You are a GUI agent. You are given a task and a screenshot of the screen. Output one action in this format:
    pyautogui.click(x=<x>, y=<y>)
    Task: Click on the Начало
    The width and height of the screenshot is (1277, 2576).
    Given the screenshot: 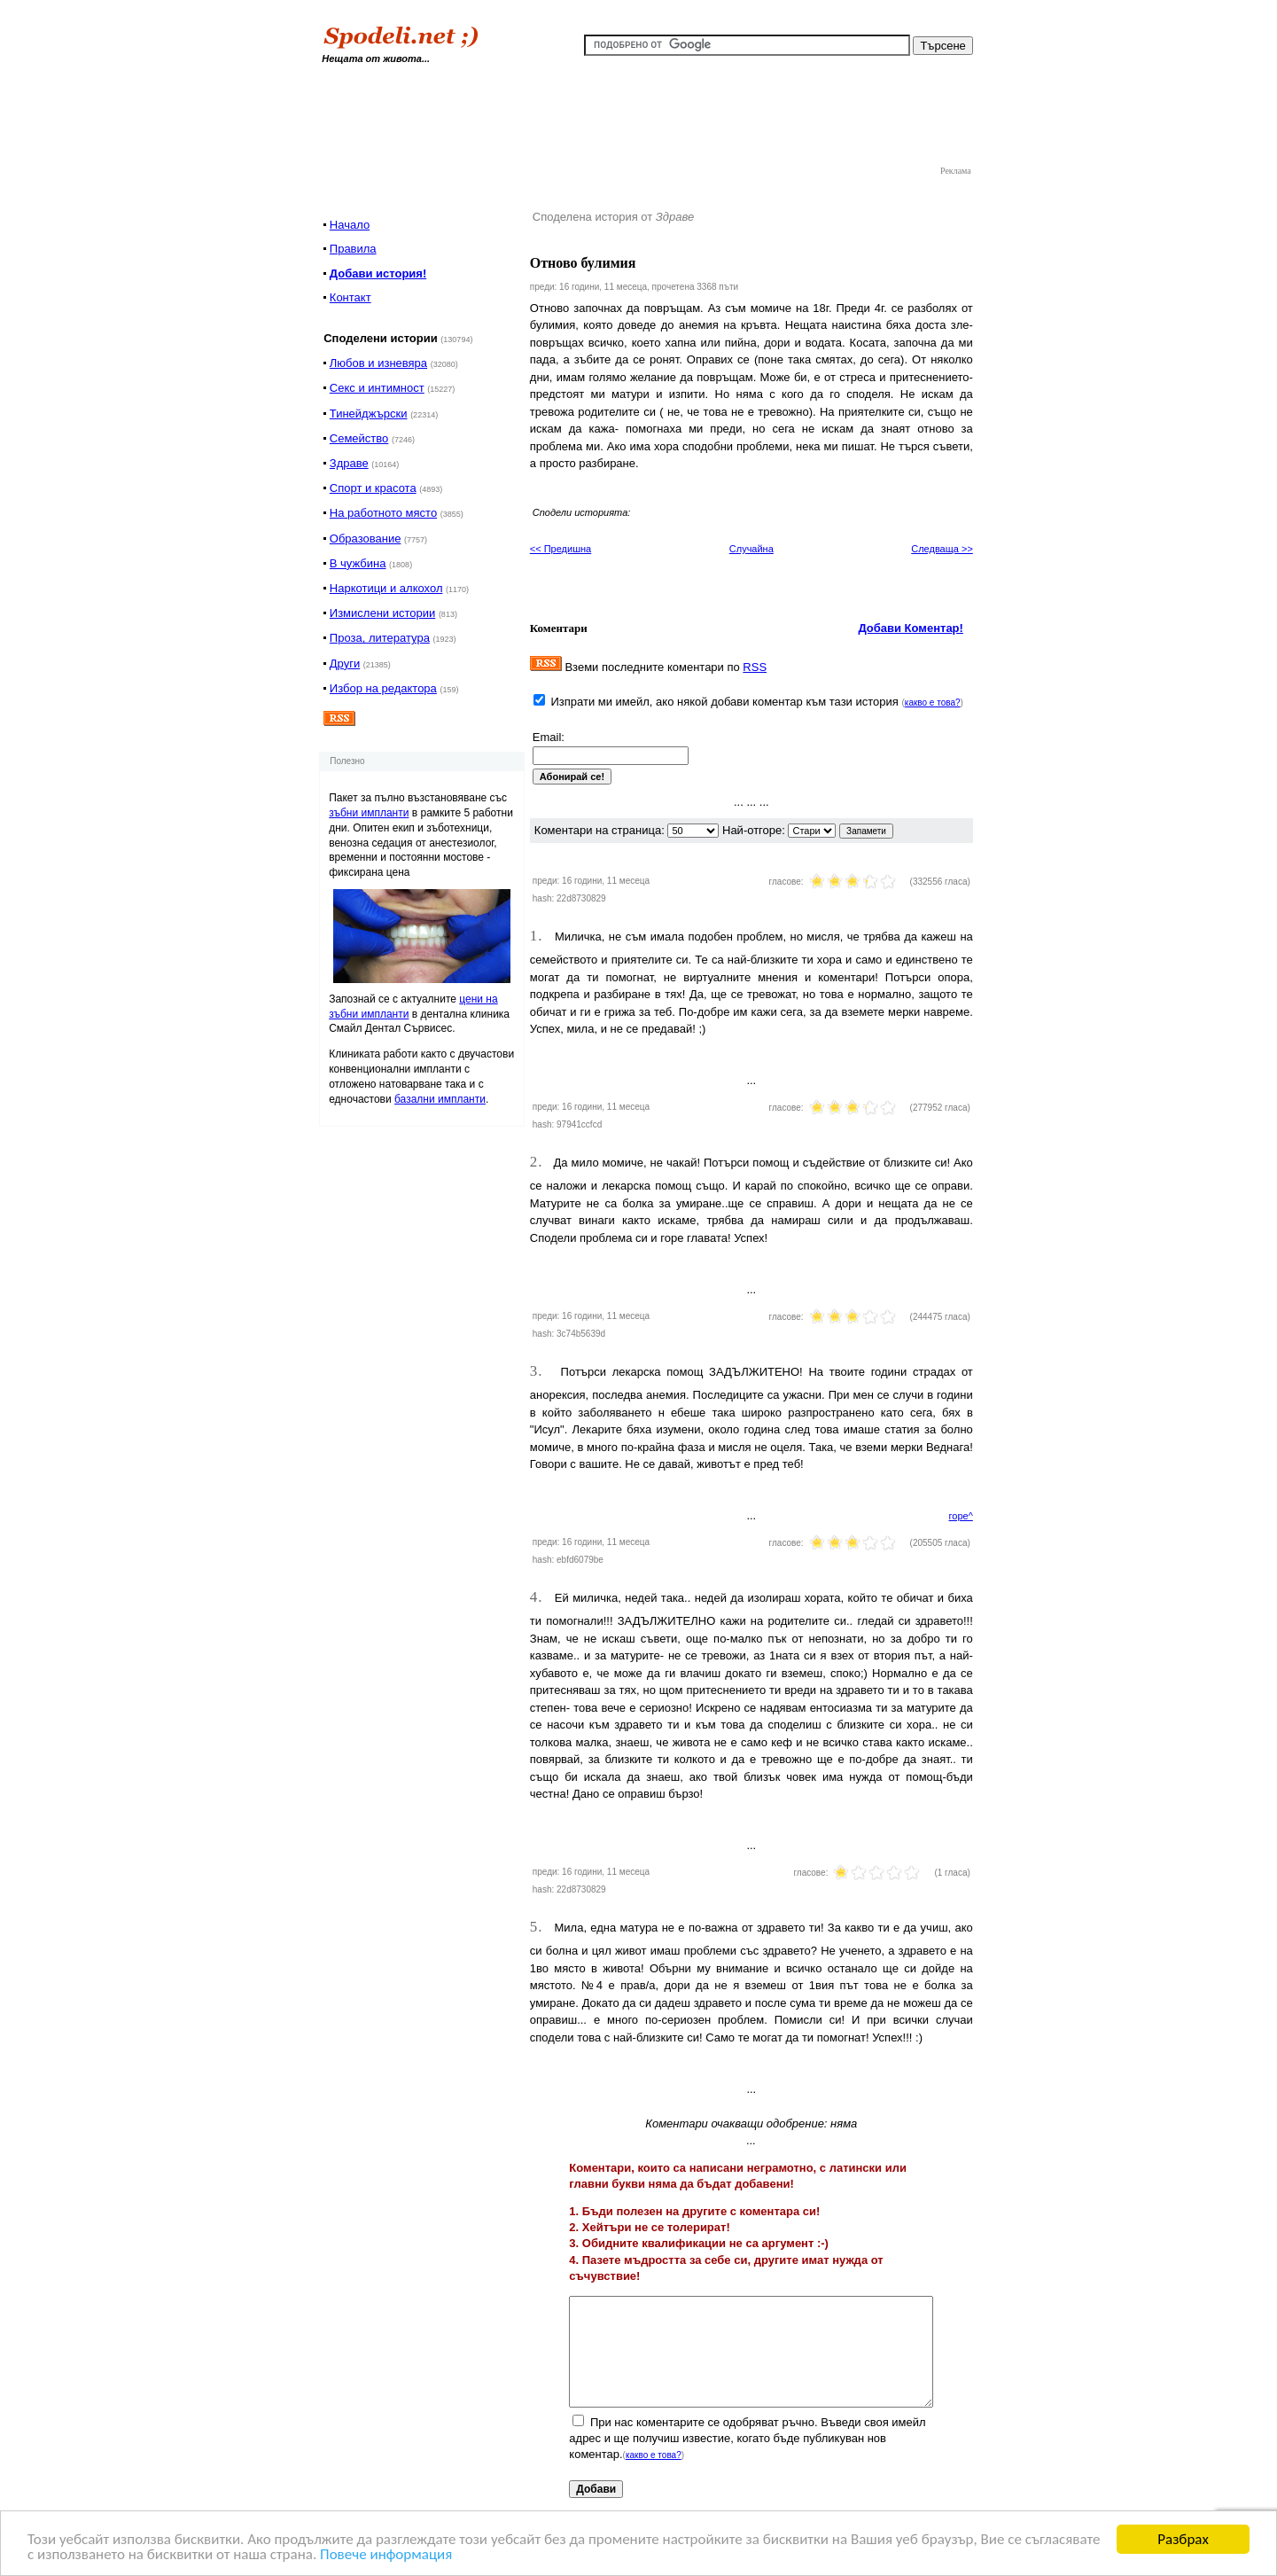 What is the action you would take?
    pyautogui.click(x=350, y=224)
    